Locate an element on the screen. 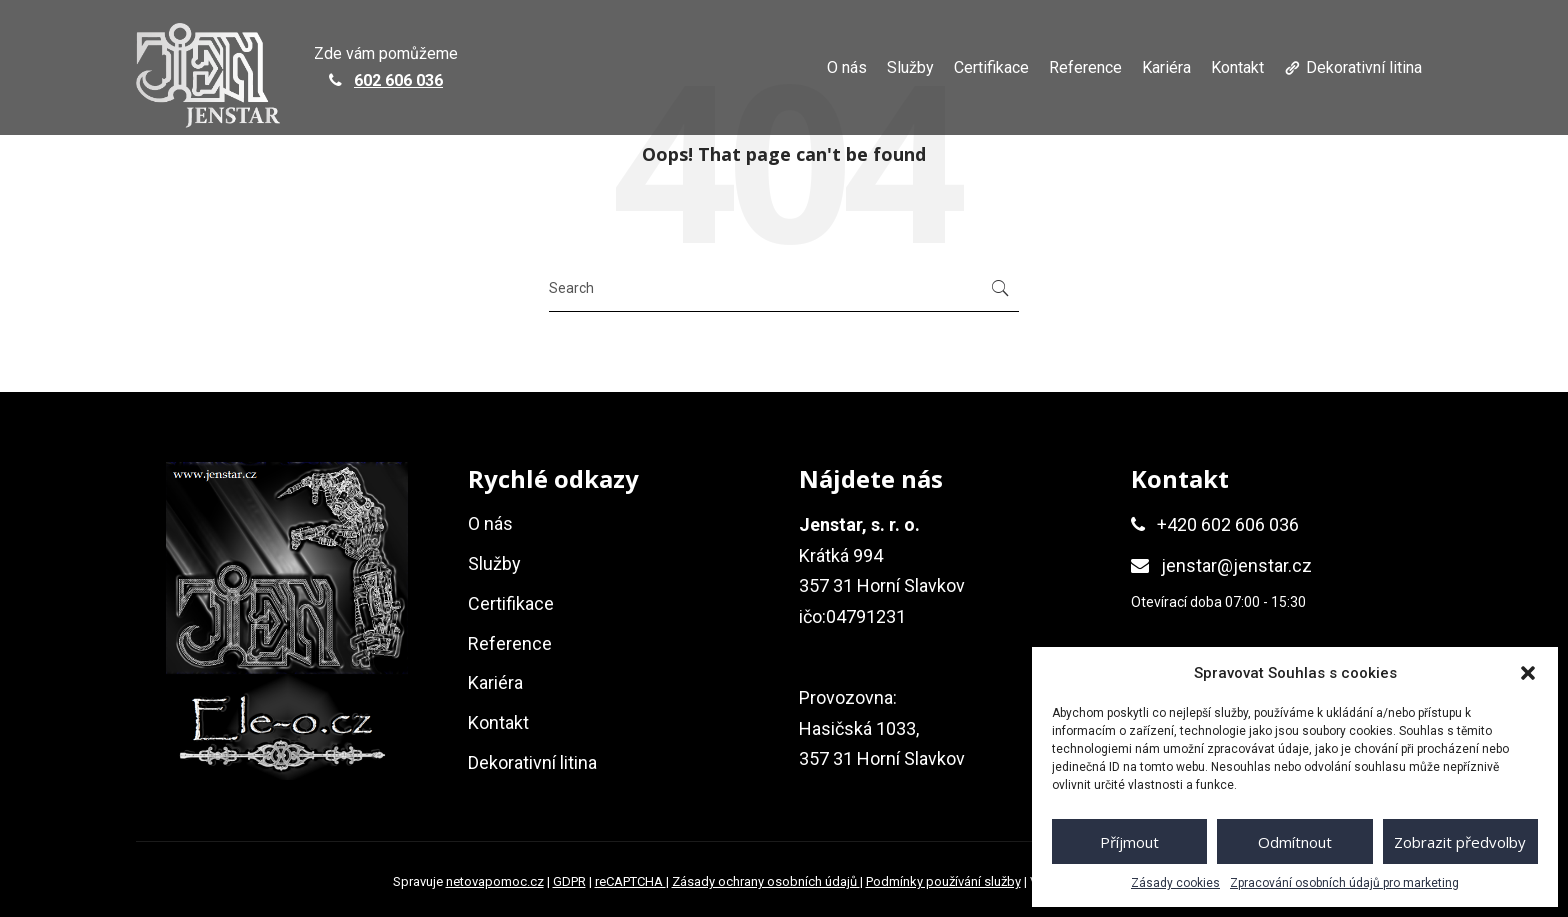  Certifikace is located at coordinates (991, 67).